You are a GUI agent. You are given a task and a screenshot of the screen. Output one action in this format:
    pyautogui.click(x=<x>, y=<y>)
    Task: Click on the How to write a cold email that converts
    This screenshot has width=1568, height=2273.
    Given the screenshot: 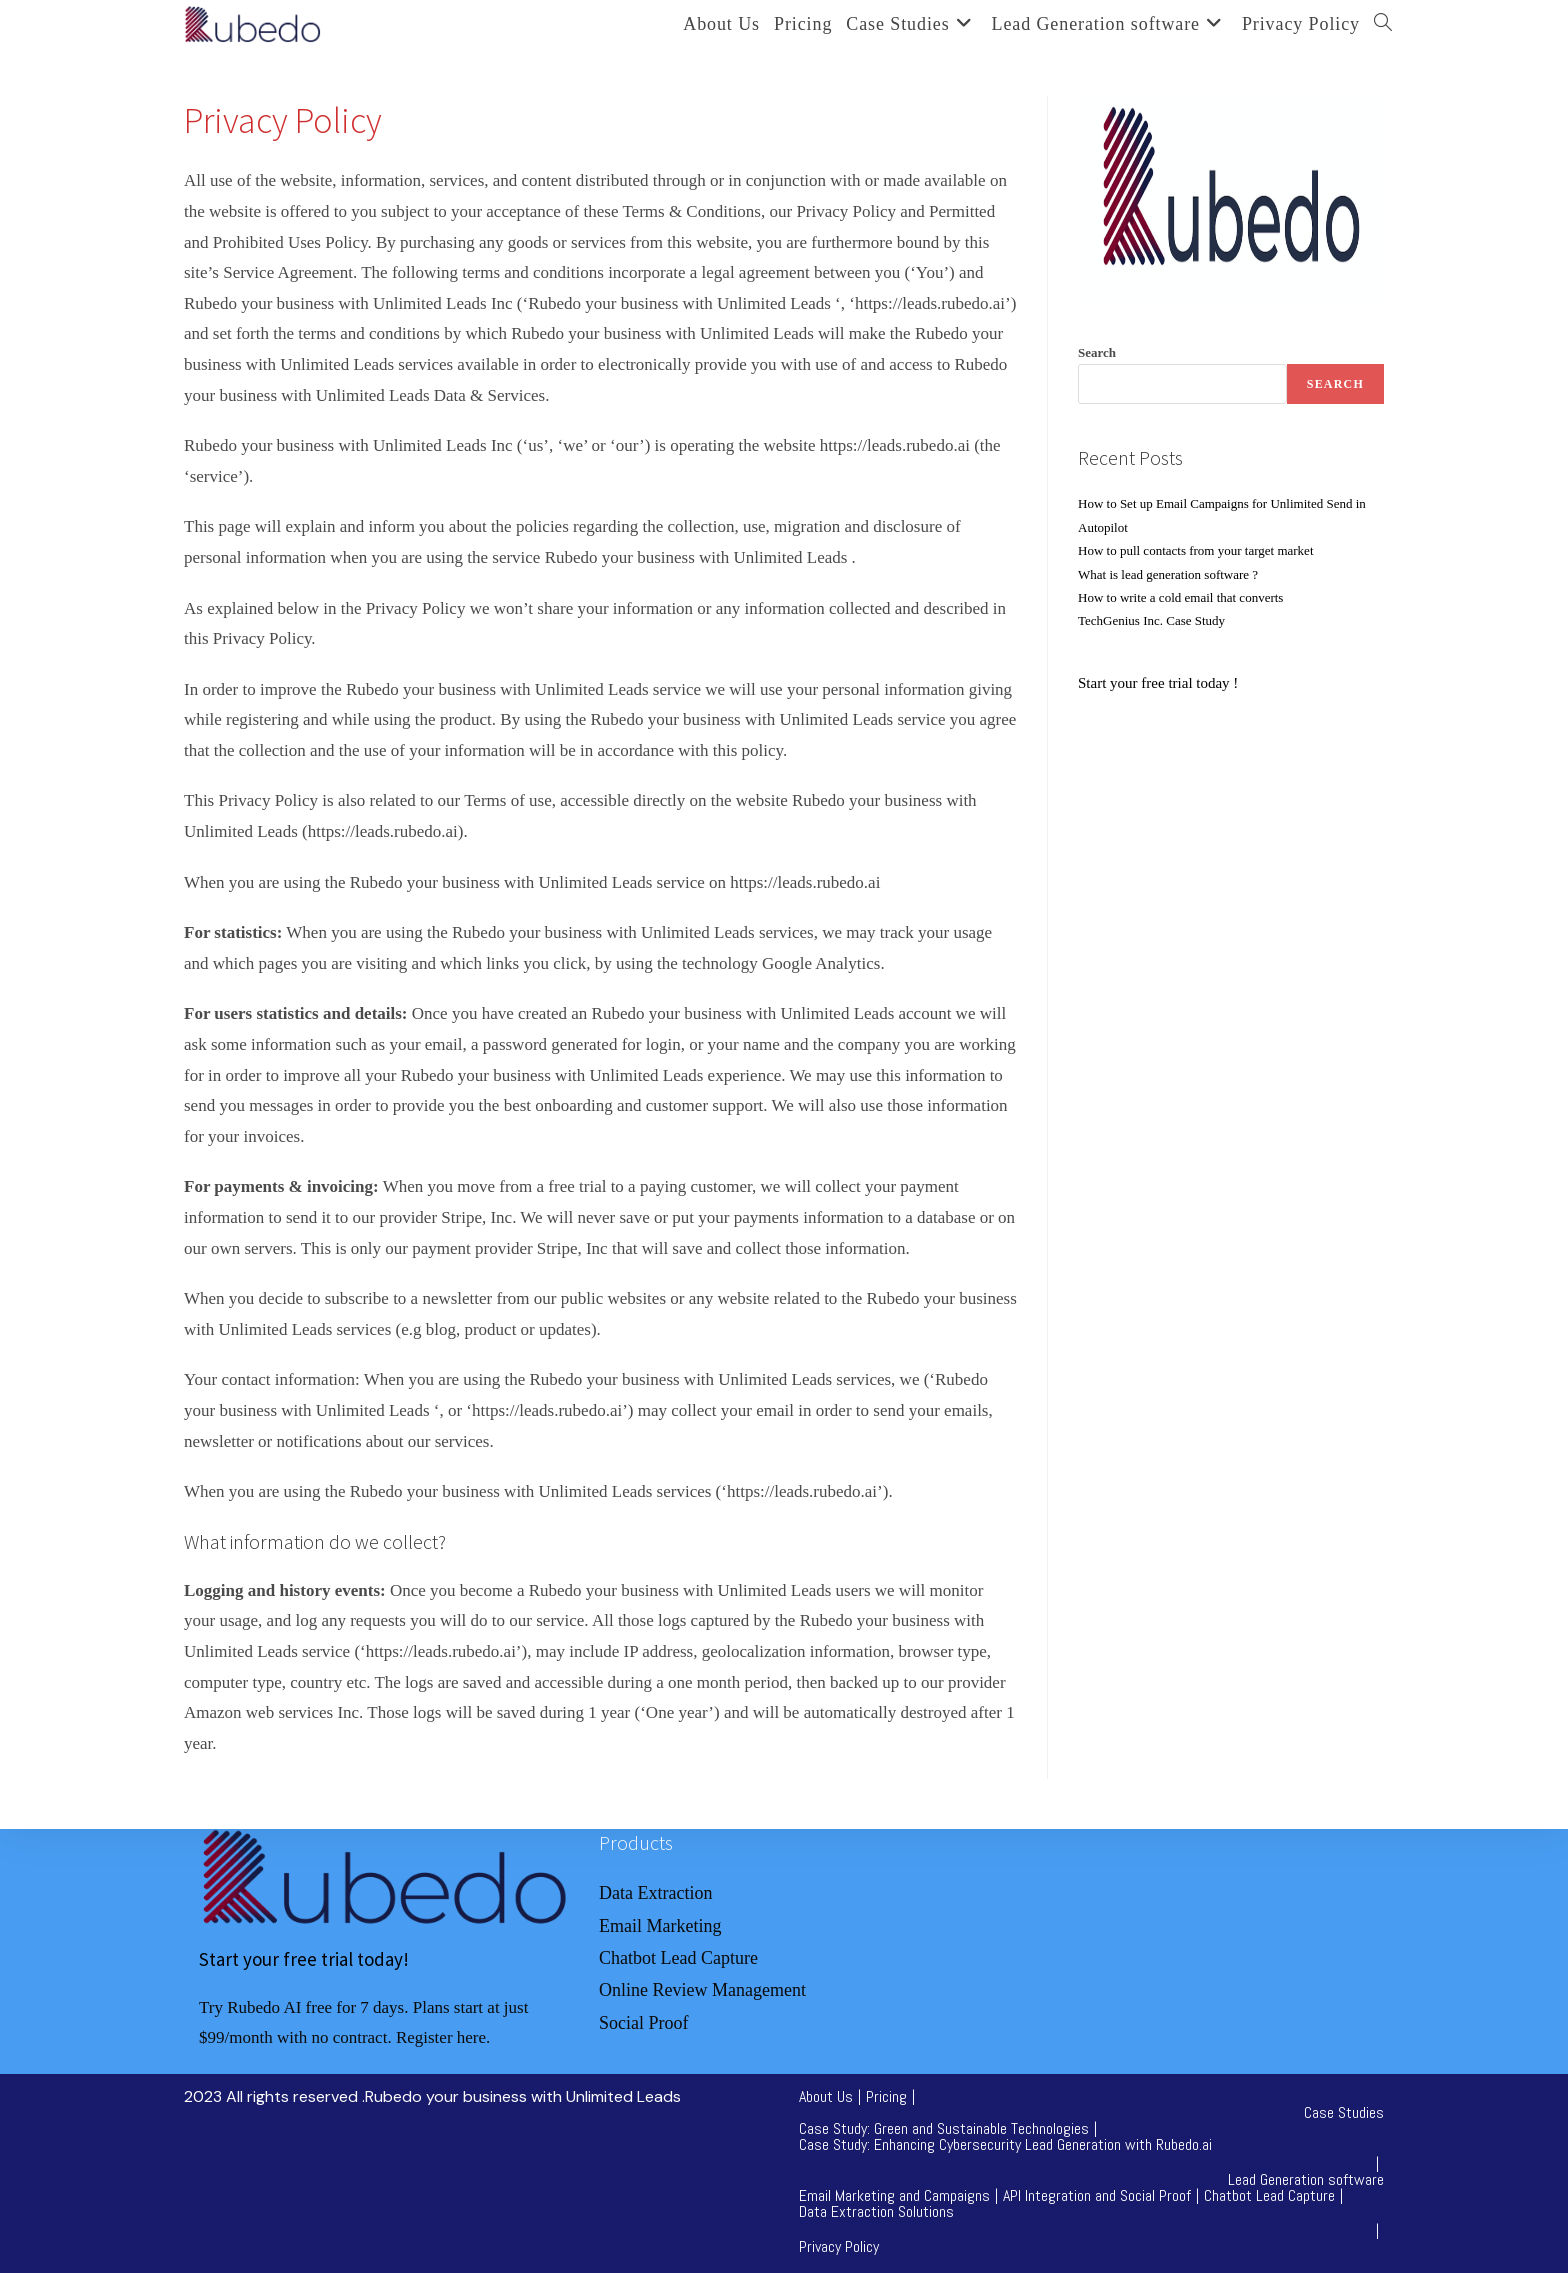 What is the action you would take?
    pyautogui.click(x=1180, y=597)
    